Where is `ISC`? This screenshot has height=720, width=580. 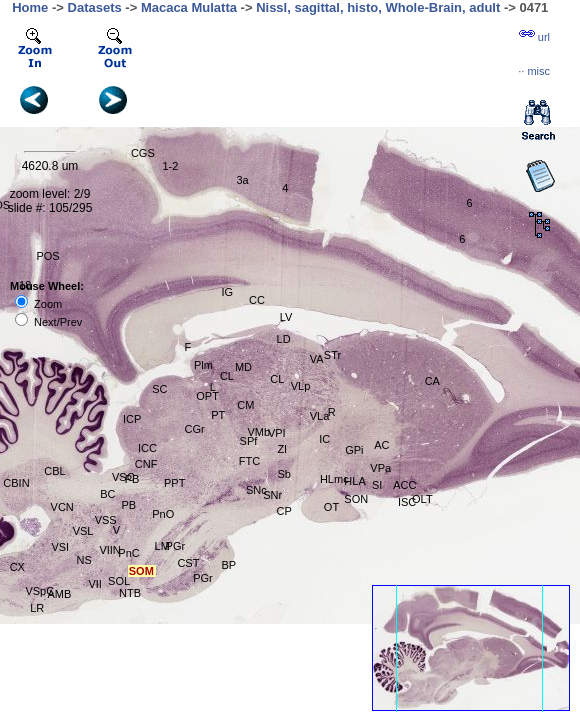
ISC is located at coordinates (407, 502).